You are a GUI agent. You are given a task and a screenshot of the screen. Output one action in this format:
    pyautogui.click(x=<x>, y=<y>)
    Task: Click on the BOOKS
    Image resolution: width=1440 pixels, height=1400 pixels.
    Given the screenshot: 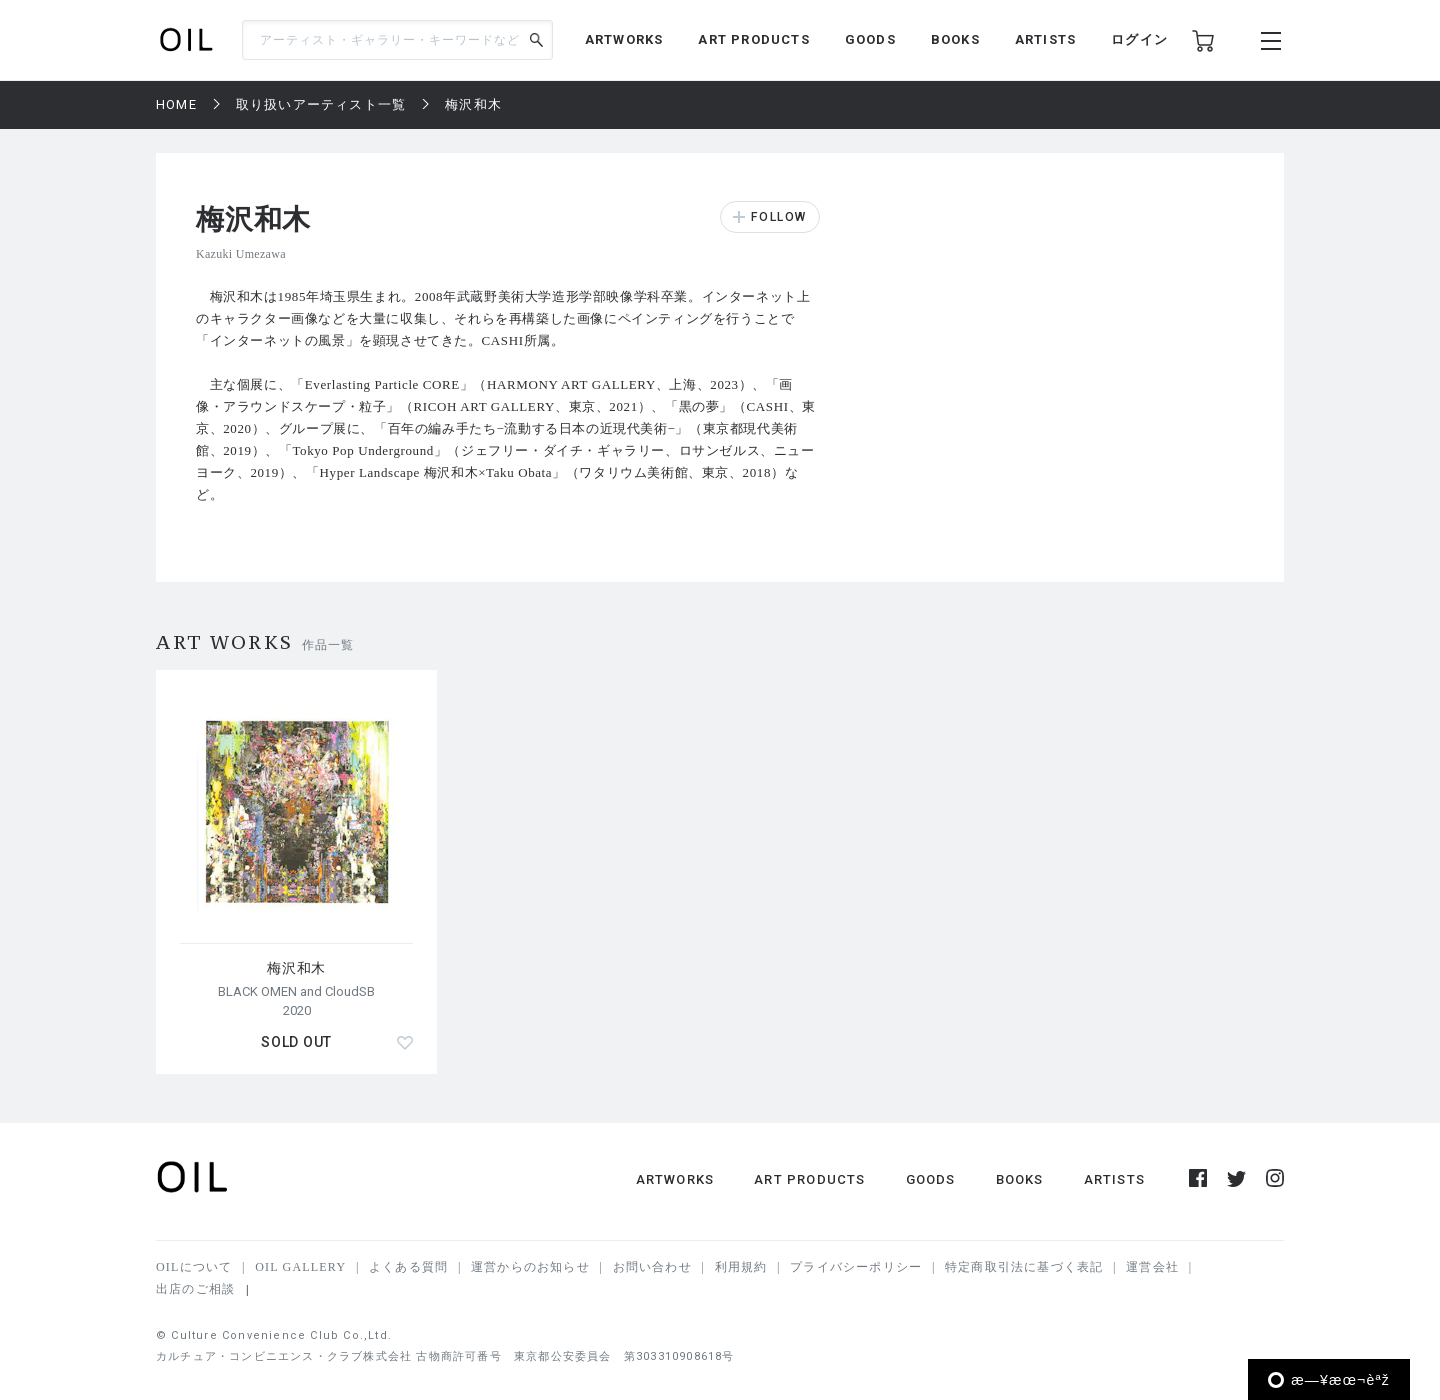 What is the action you would take?
    pyautogui.click(x=955, y=39)
    